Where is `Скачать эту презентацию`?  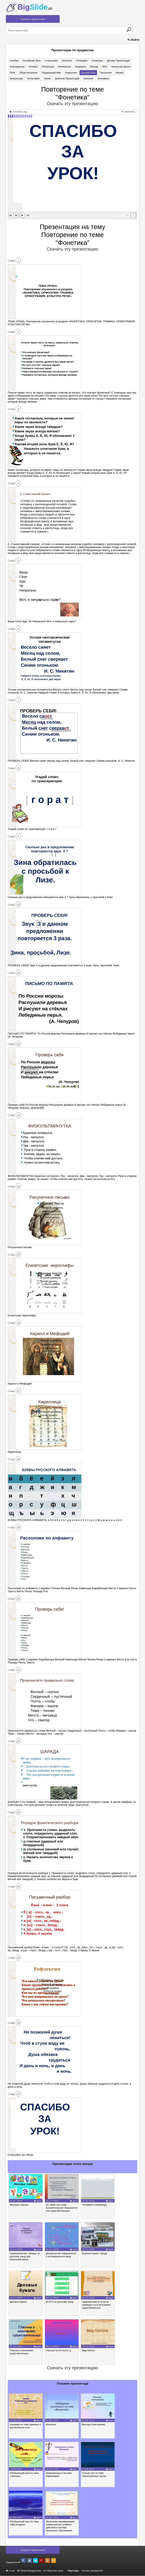 Скачать эту презентацию is located at coordinates (72, 103).